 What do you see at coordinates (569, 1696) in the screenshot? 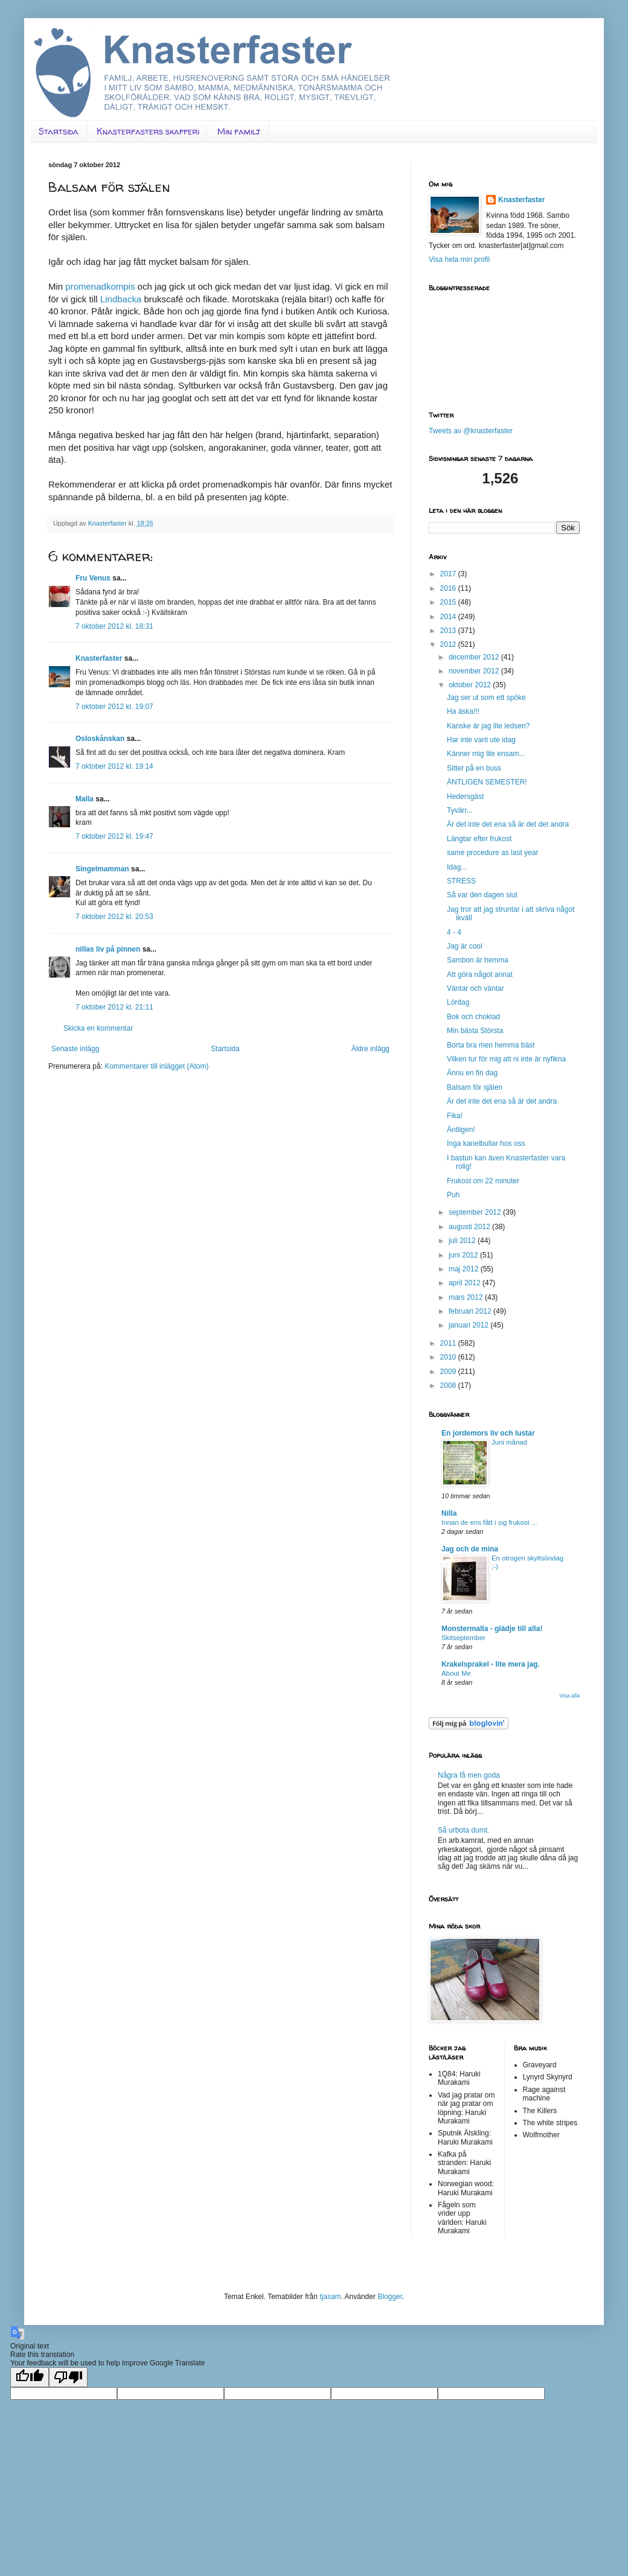
I see `Visa alla` at bounding box center [569, 1696].